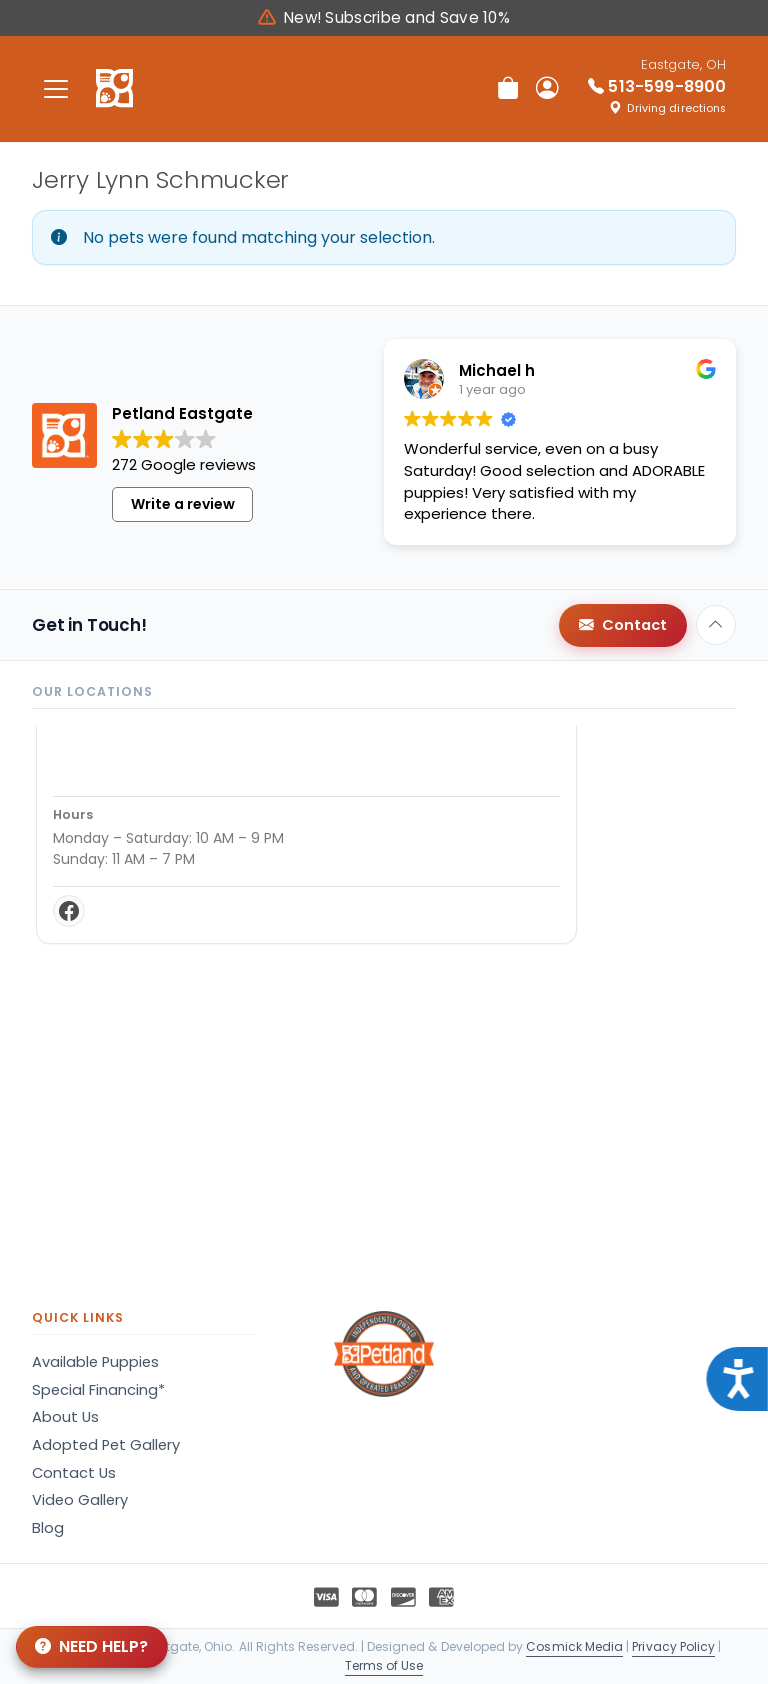  Describe the element at coordinates (80, 1500) in the screenshot. I see `Video Gallery` at that location.